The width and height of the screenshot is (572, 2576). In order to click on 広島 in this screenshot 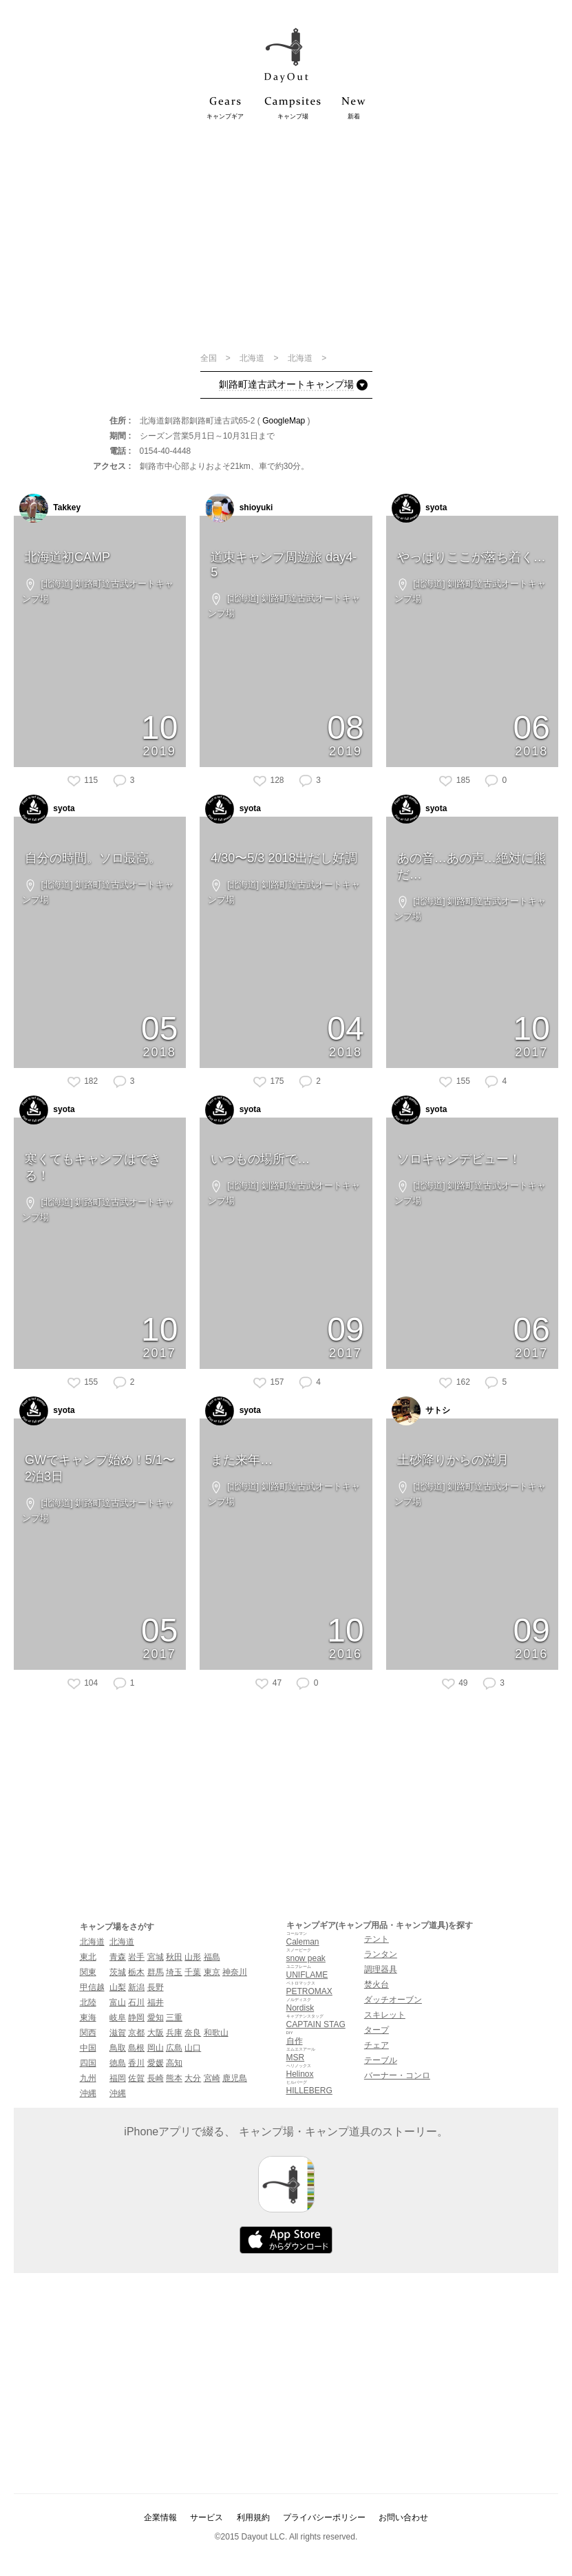, I will do `click(174, 2048)`.